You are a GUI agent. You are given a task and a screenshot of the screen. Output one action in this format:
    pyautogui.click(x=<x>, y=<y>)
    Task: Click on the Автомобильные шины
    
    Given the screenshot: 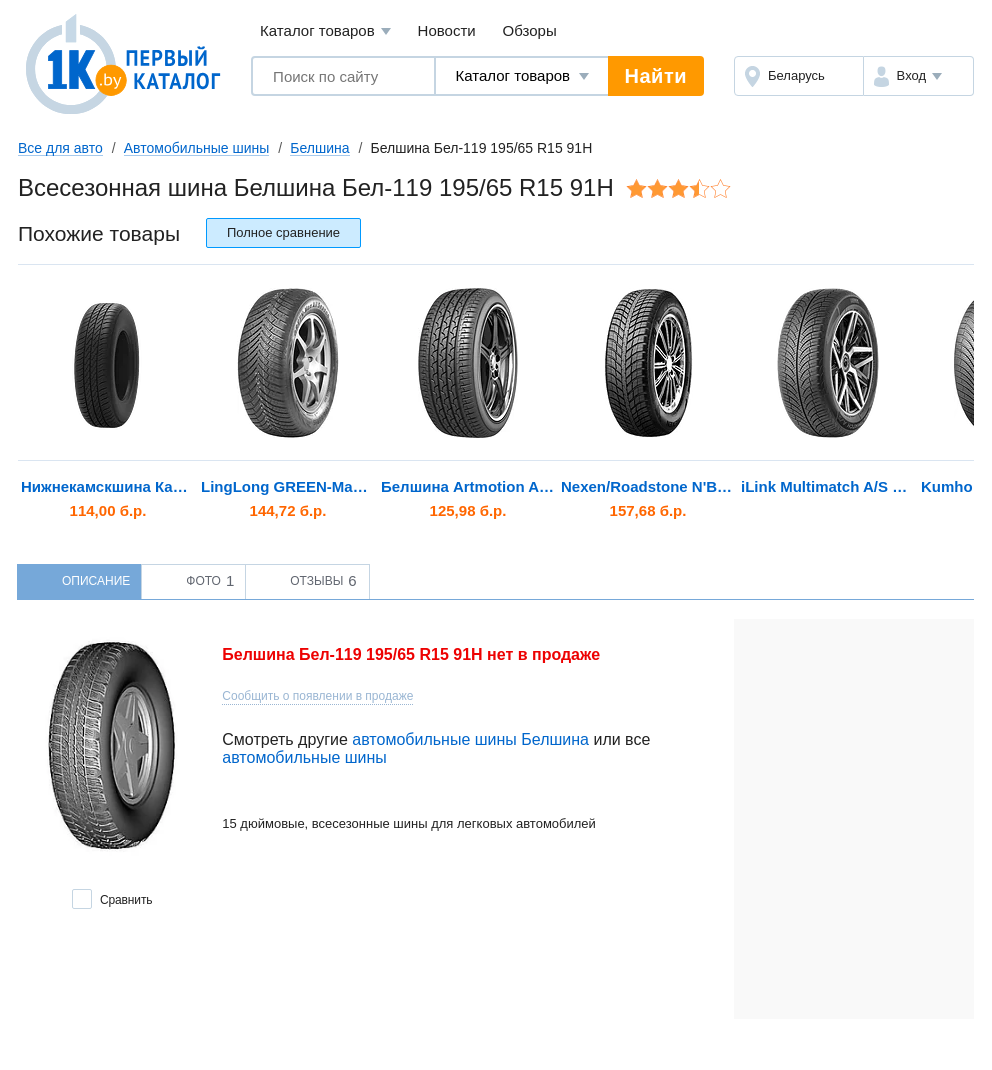 What is the action you would take?
    pyautogui.click(x=197, y=148)
    